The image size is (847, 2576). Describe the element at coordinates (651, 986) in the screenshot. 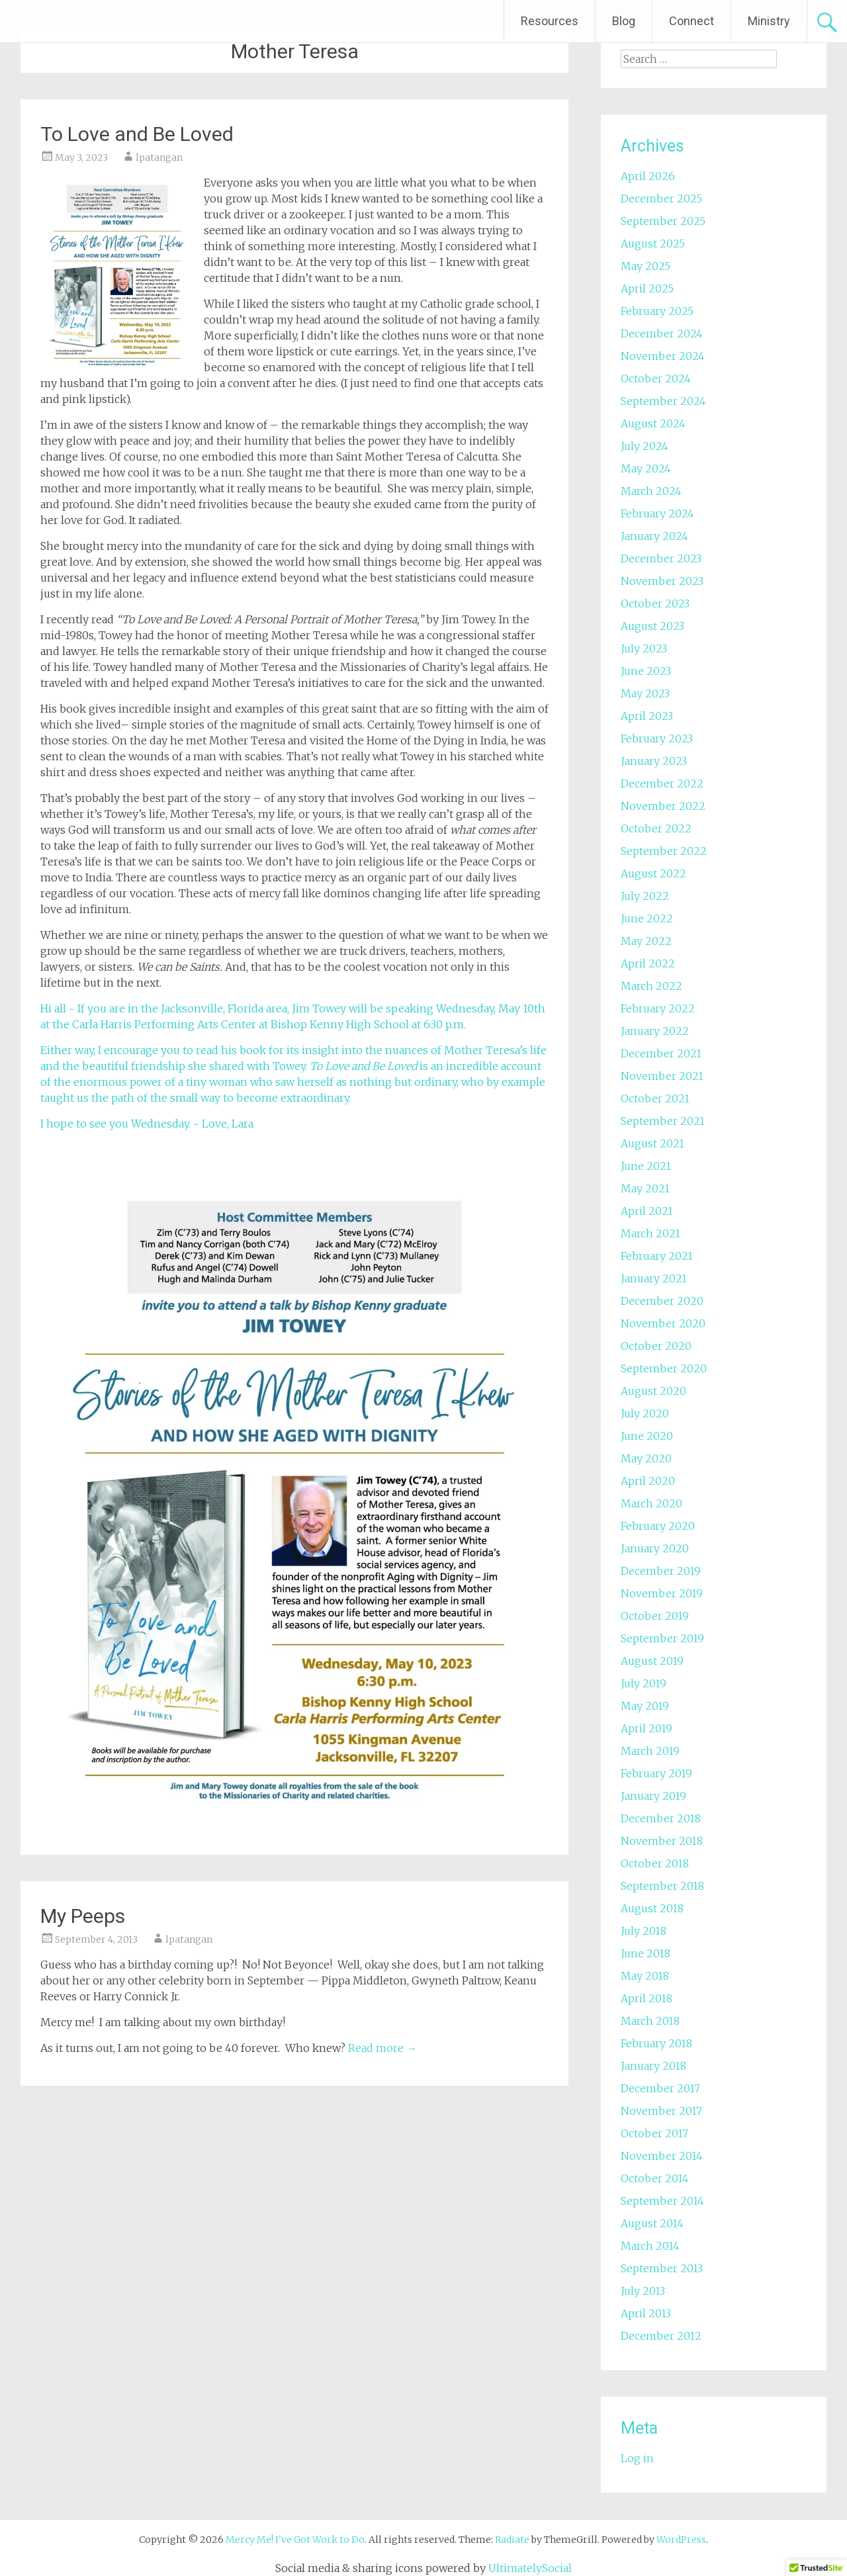

I see `March 2022` at that location.